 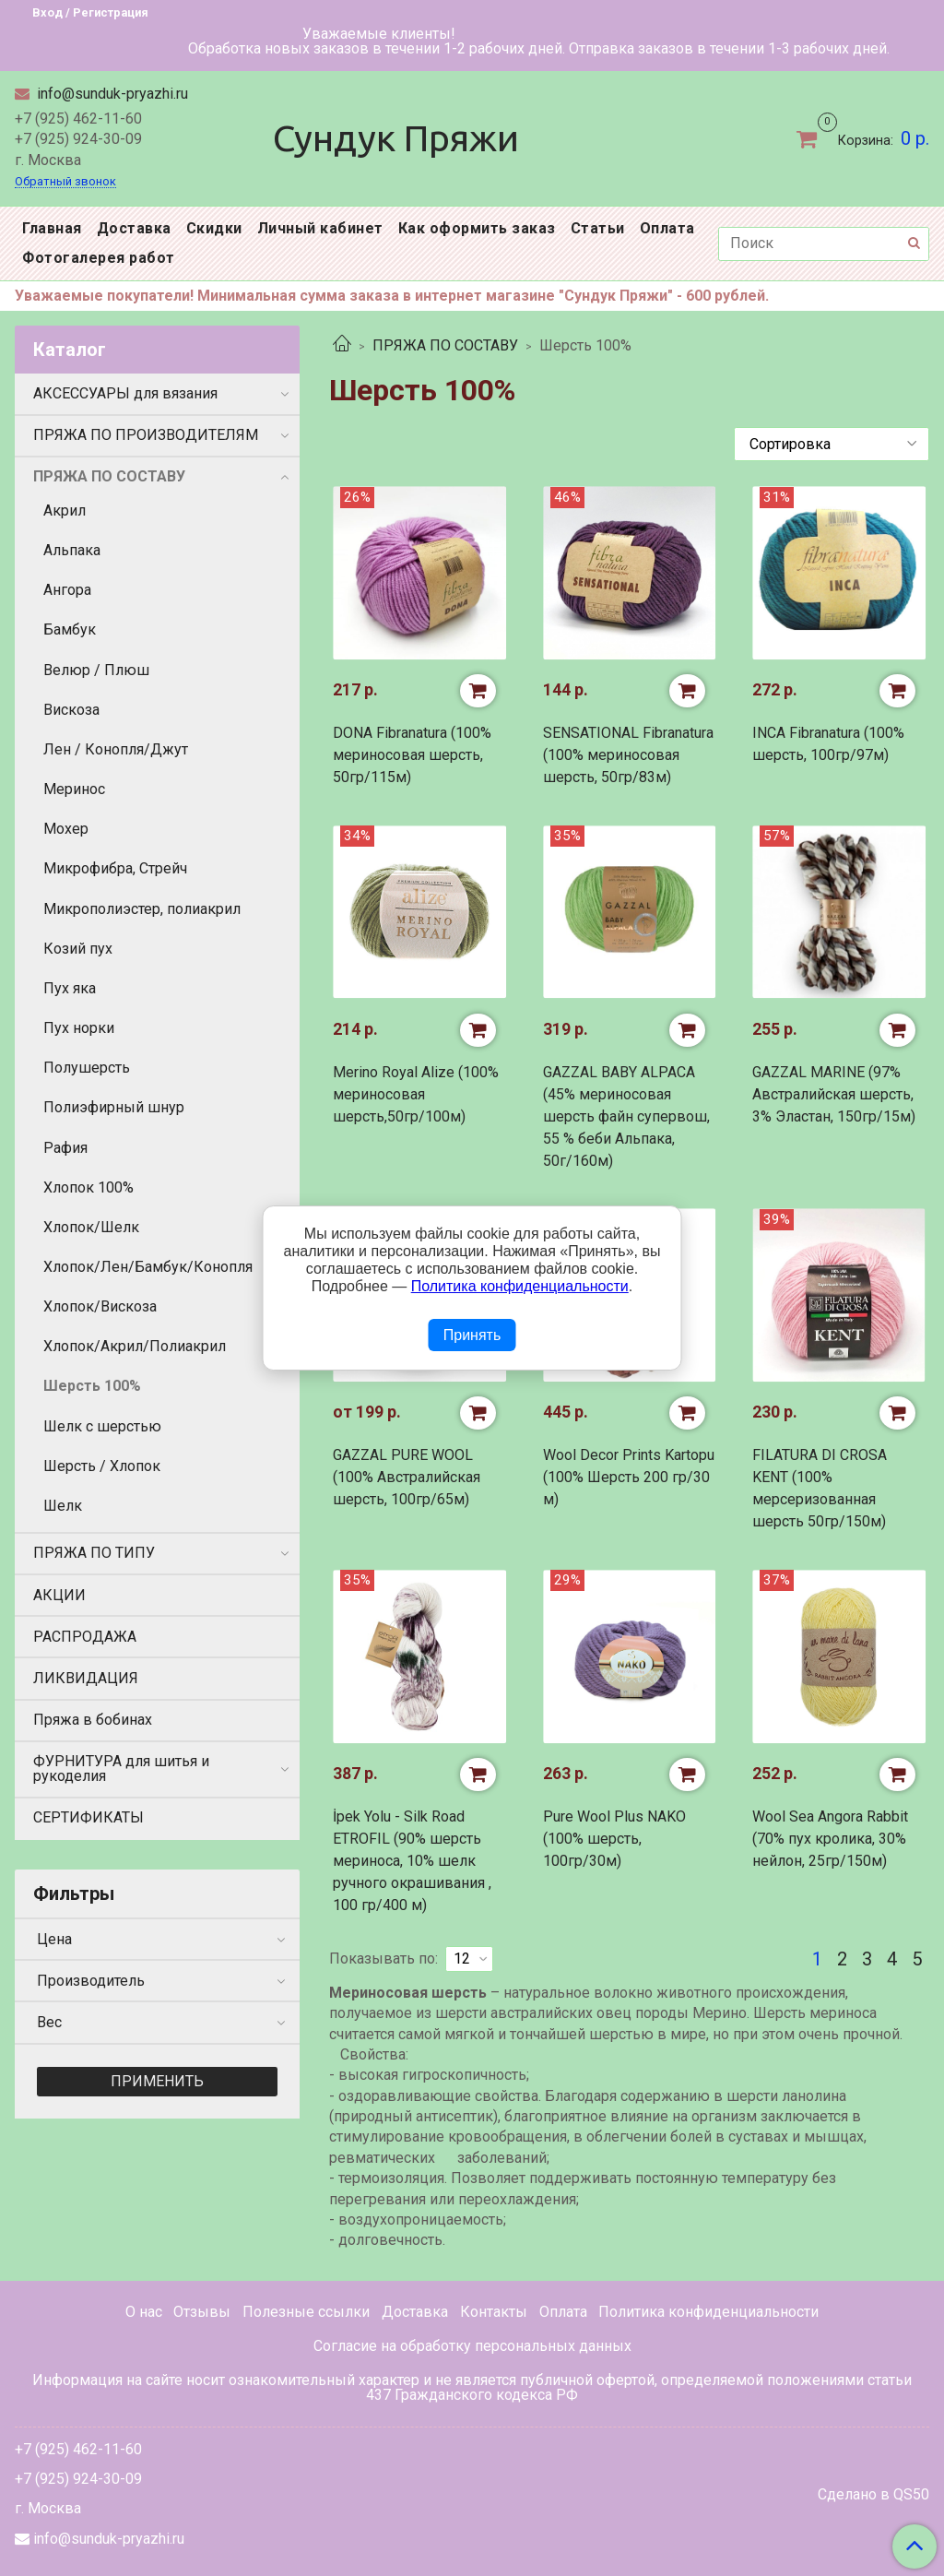 I want to click on DONA Fibranatura (100% мериносовая шерсть, 50гр/115м), so click(x=412, y=755).